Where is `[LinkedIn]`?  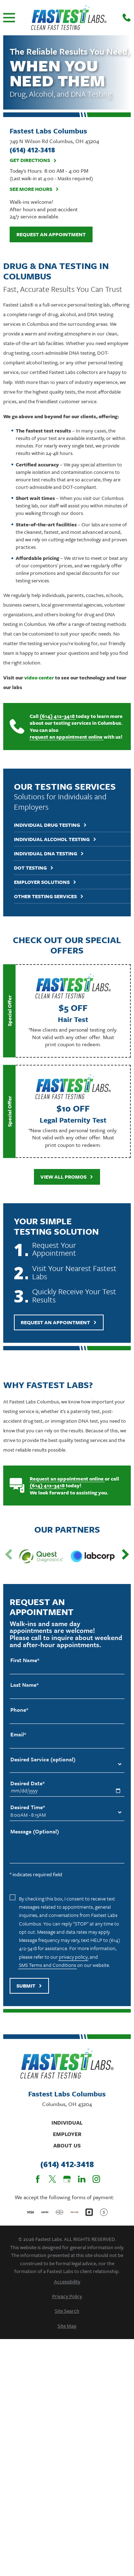
[LinkedIn] is located at coordinates (81, 2179).